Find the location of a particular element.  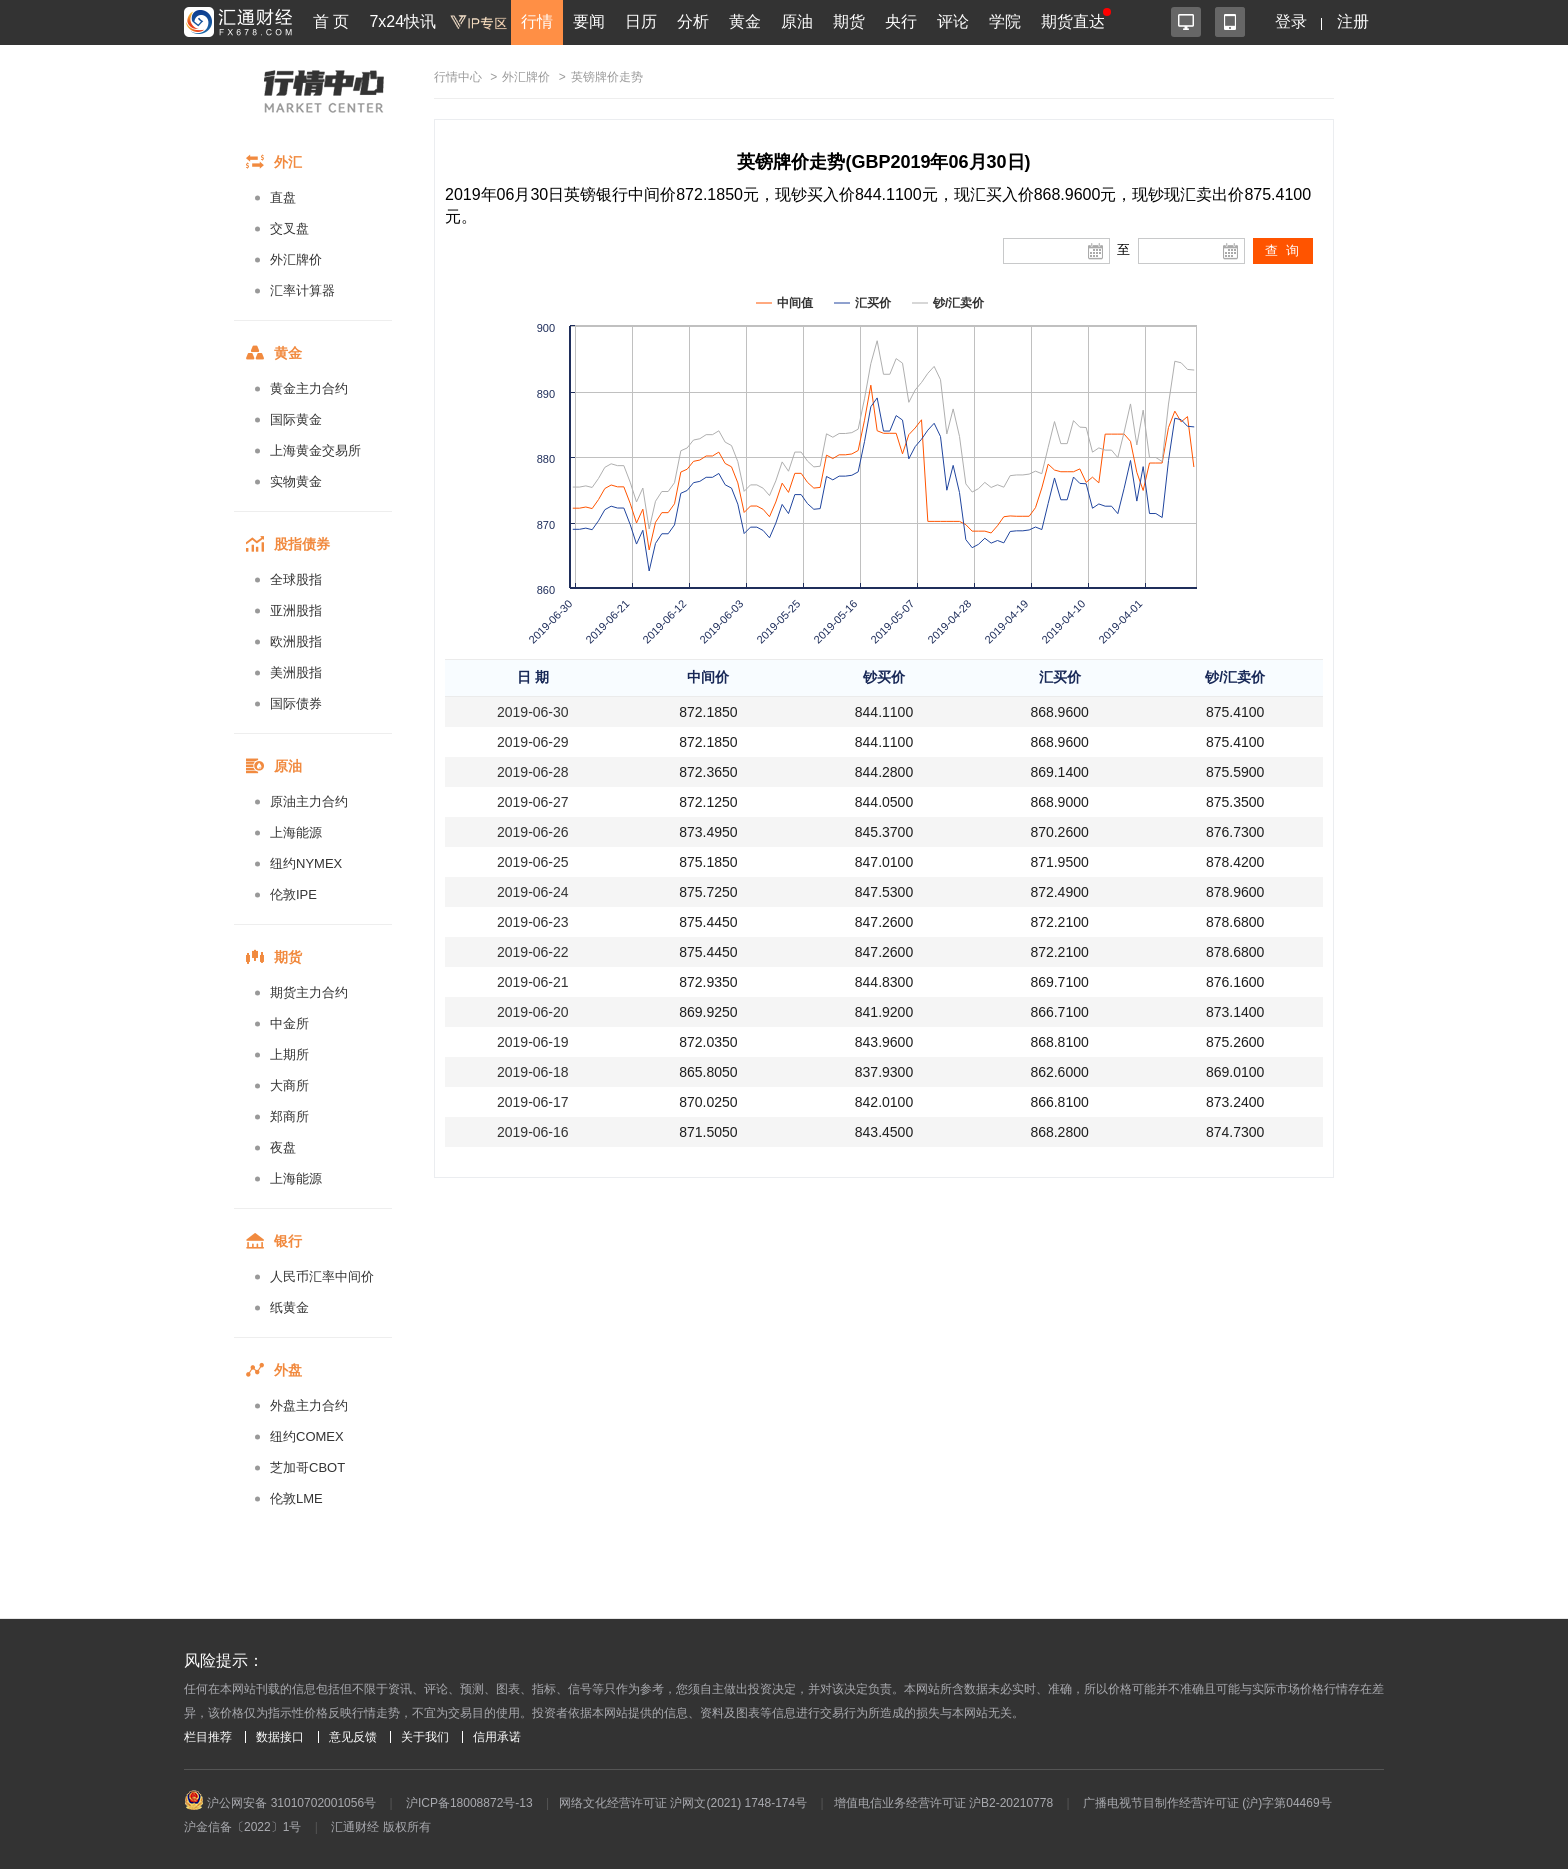

夜盘 is located at coordinates (283, 1147).